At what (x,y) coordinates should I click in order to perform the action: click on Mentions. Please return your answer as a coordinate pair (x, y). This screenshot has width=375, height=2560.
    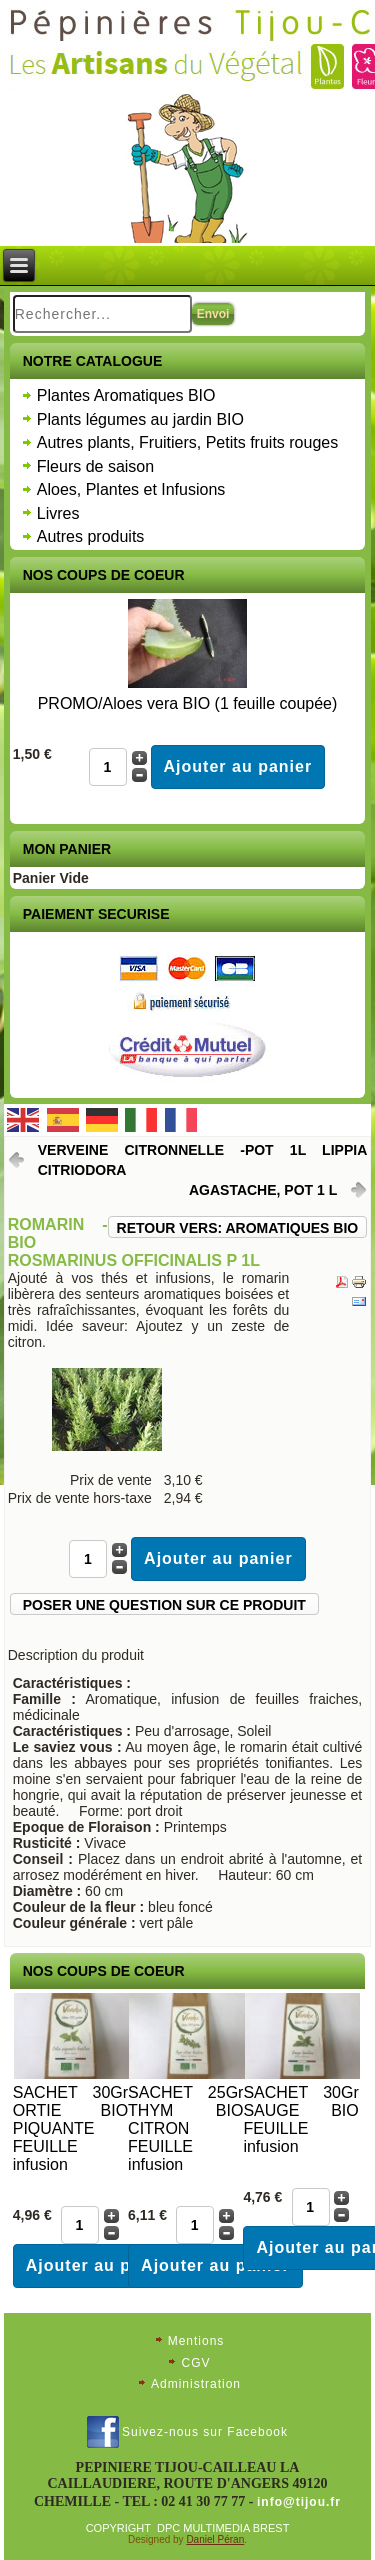
    Looking at the image, I should click on (196, 2341).